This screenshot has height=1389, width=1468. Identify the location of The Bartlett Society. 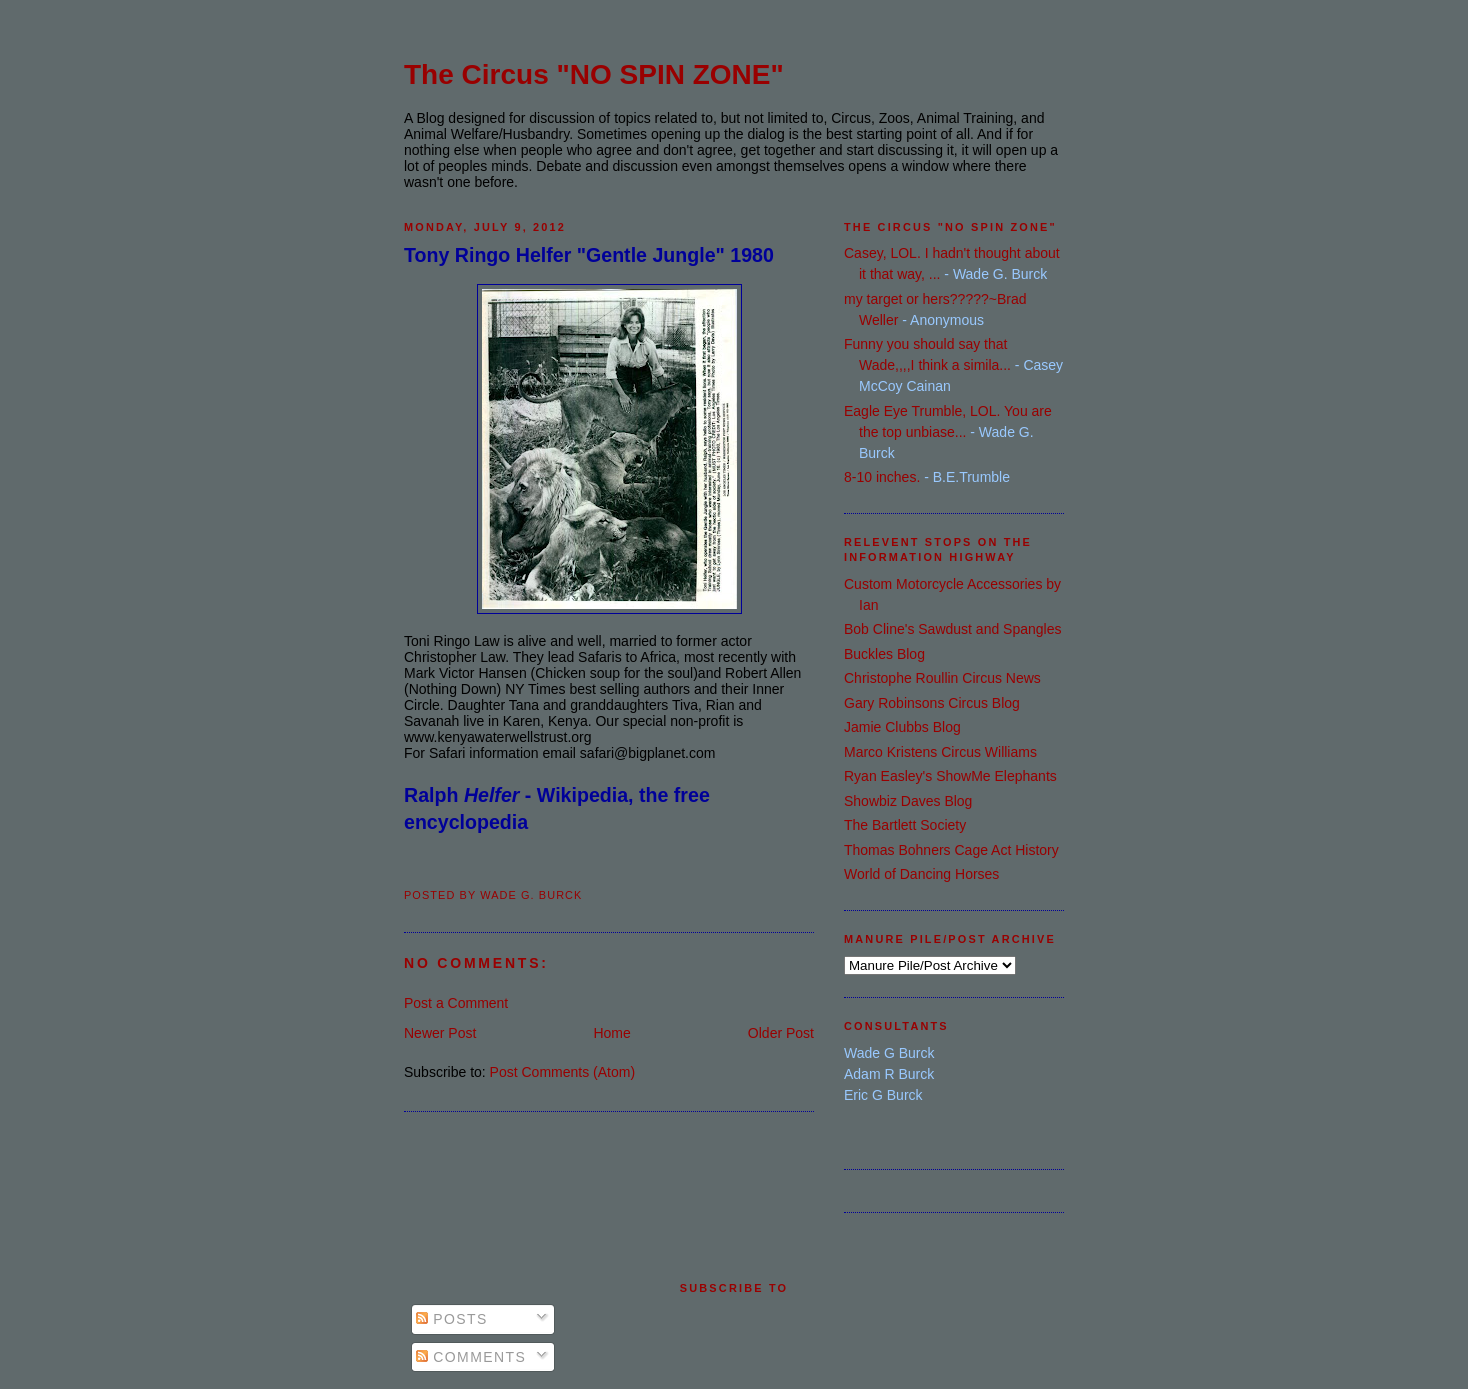
(905, 825).